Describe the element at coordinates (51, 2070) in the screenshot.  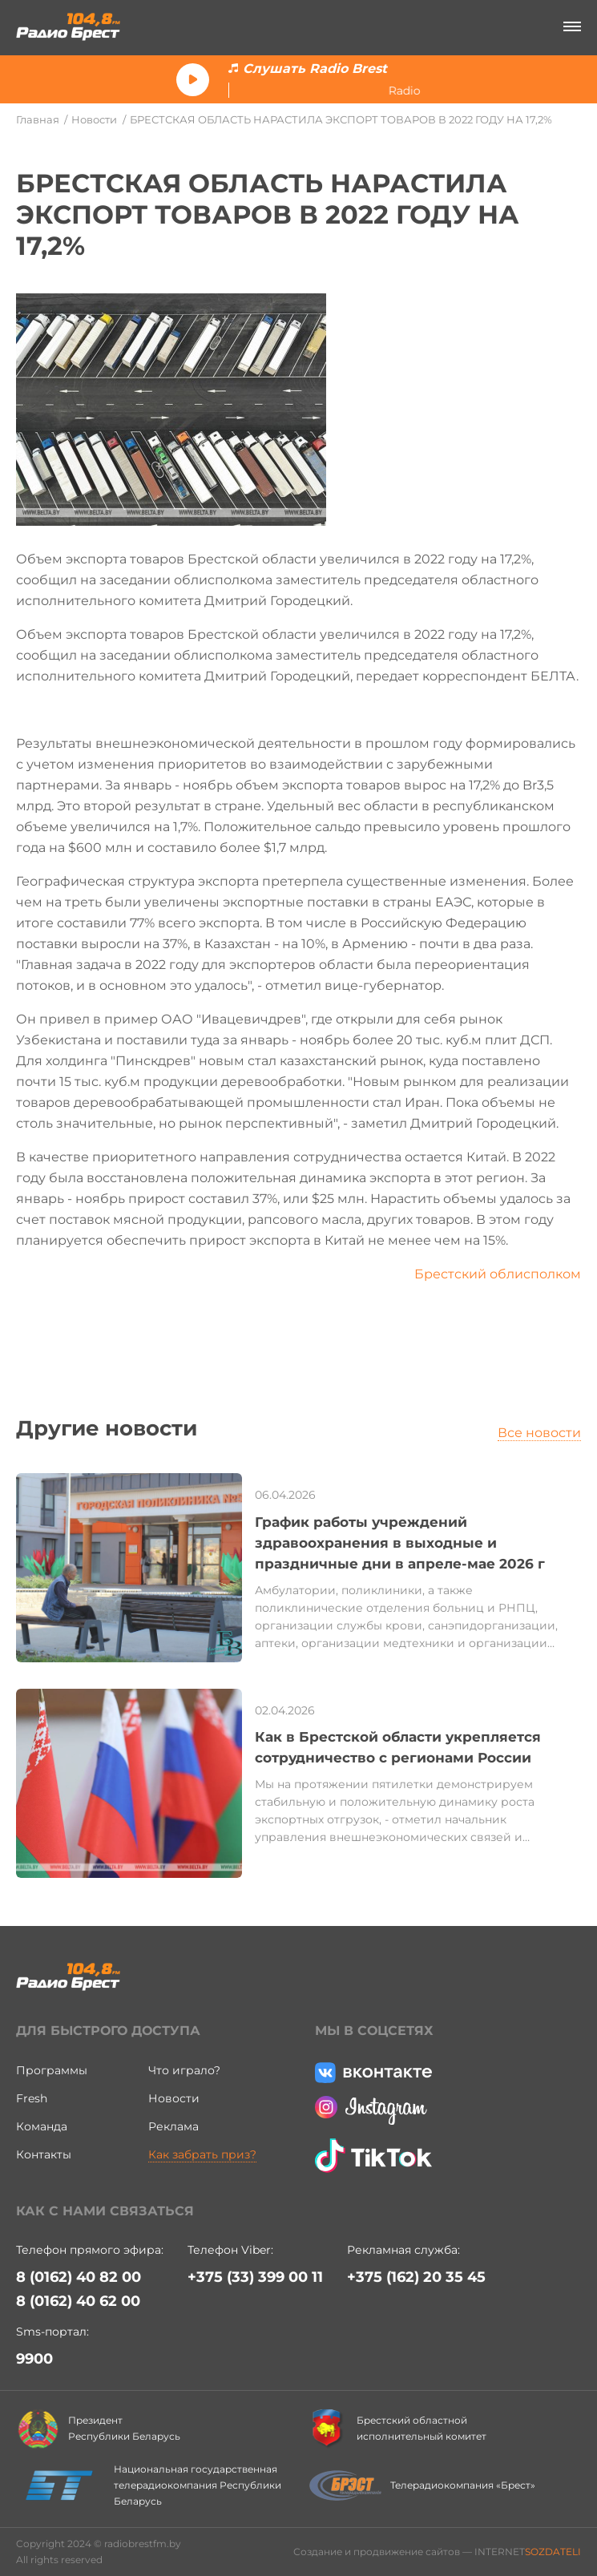
I see `Программы` at that location.